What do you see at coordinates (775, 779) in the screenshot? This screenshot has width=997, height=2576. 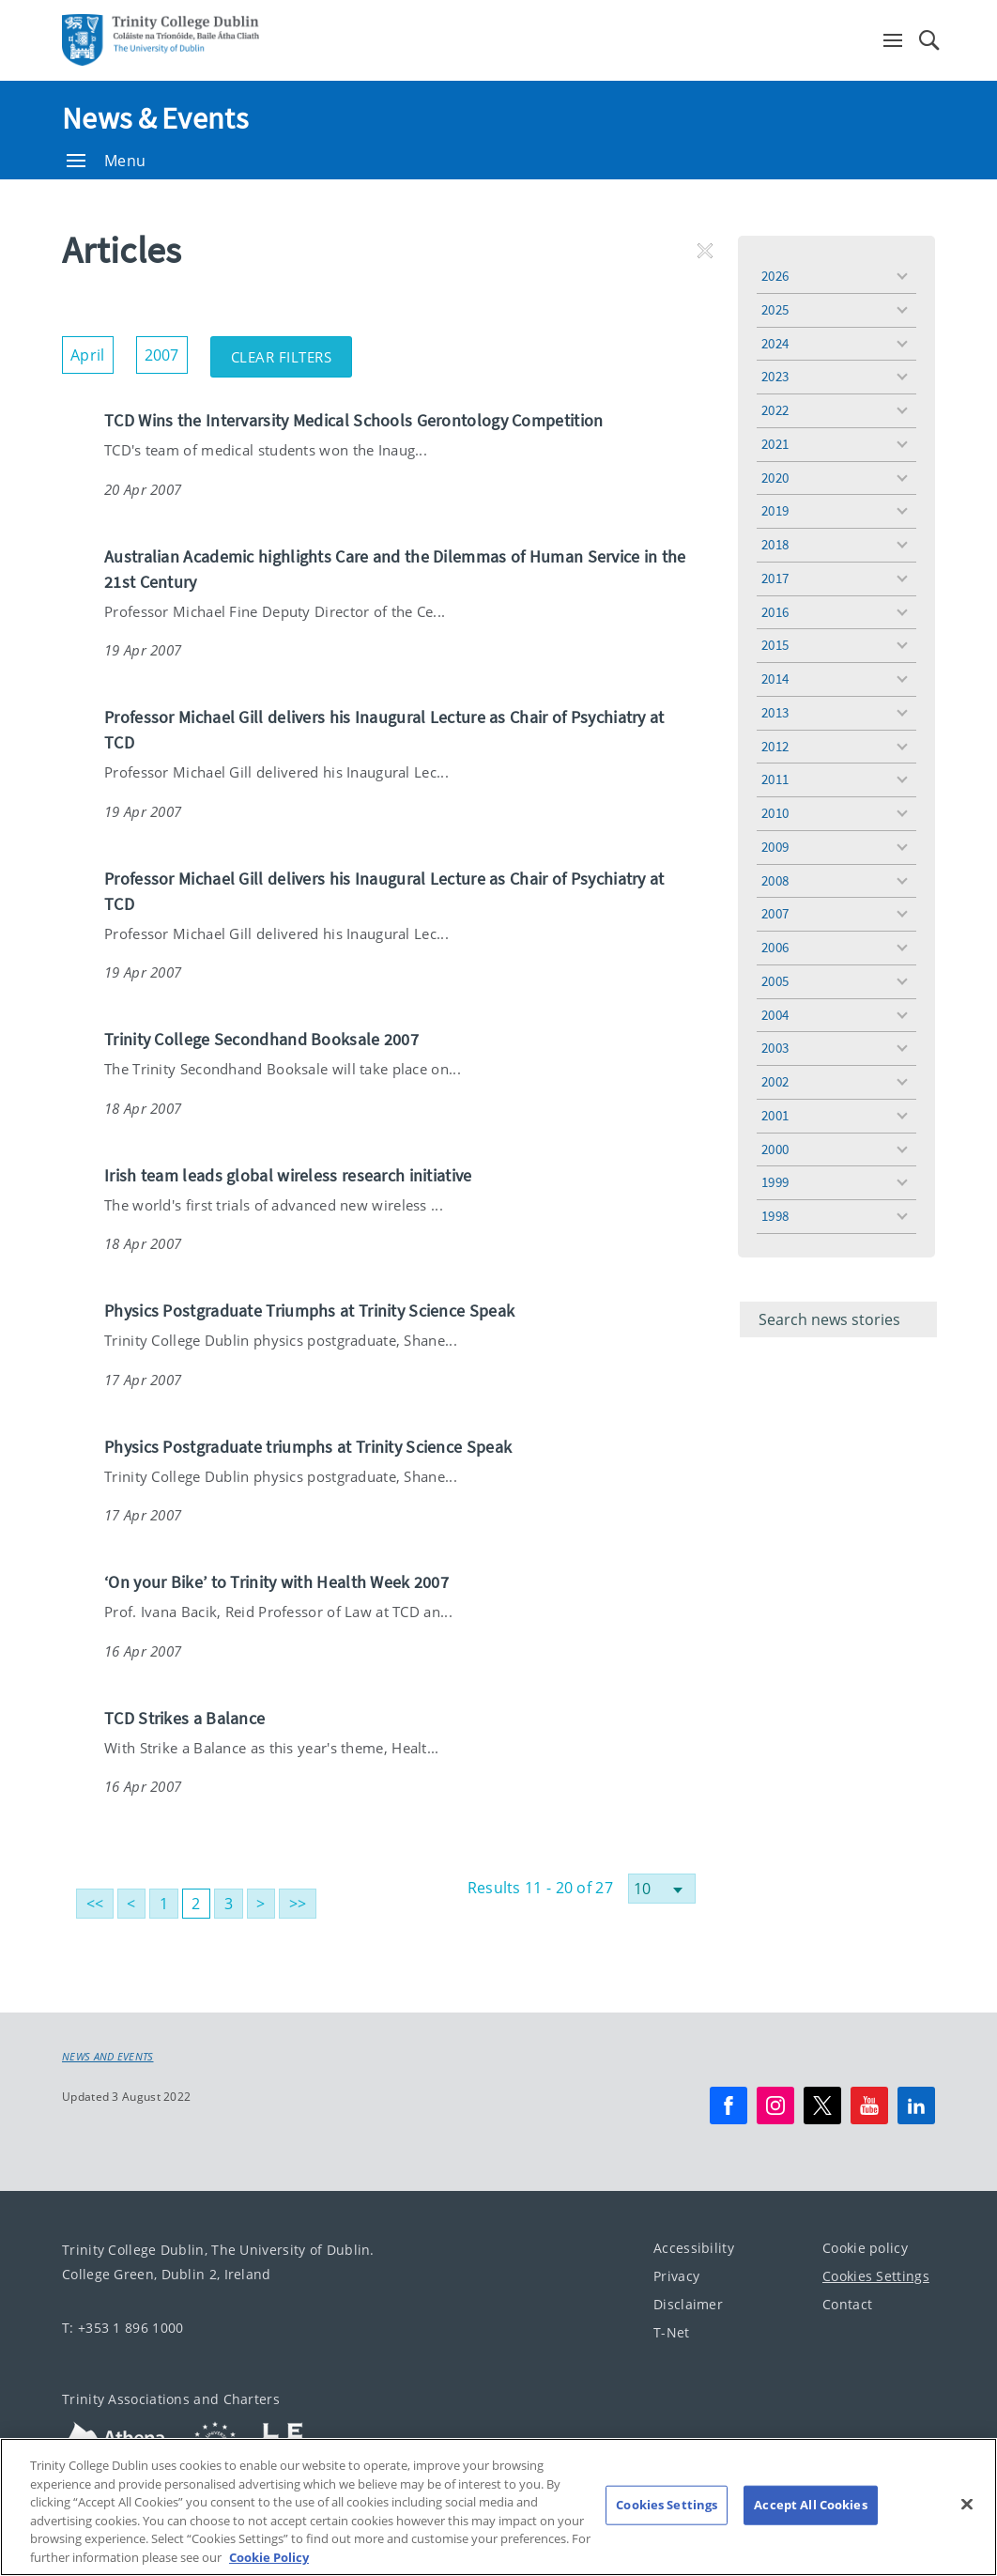 I see `2011` at bounding box center [775, 779].